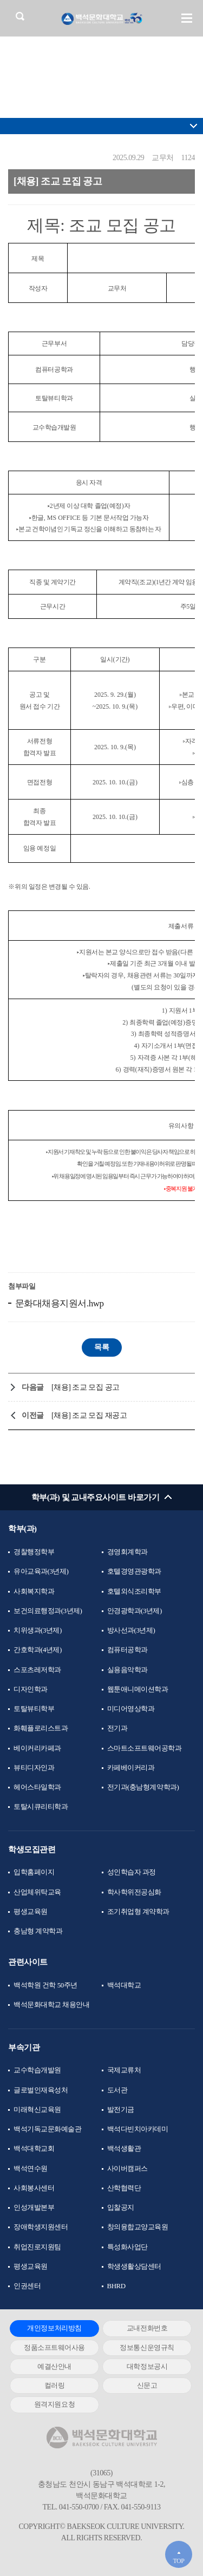 Image resolution: width=203 pixels, height=2576 pixels. I want to click on 컬러링, so click(54, 2385).